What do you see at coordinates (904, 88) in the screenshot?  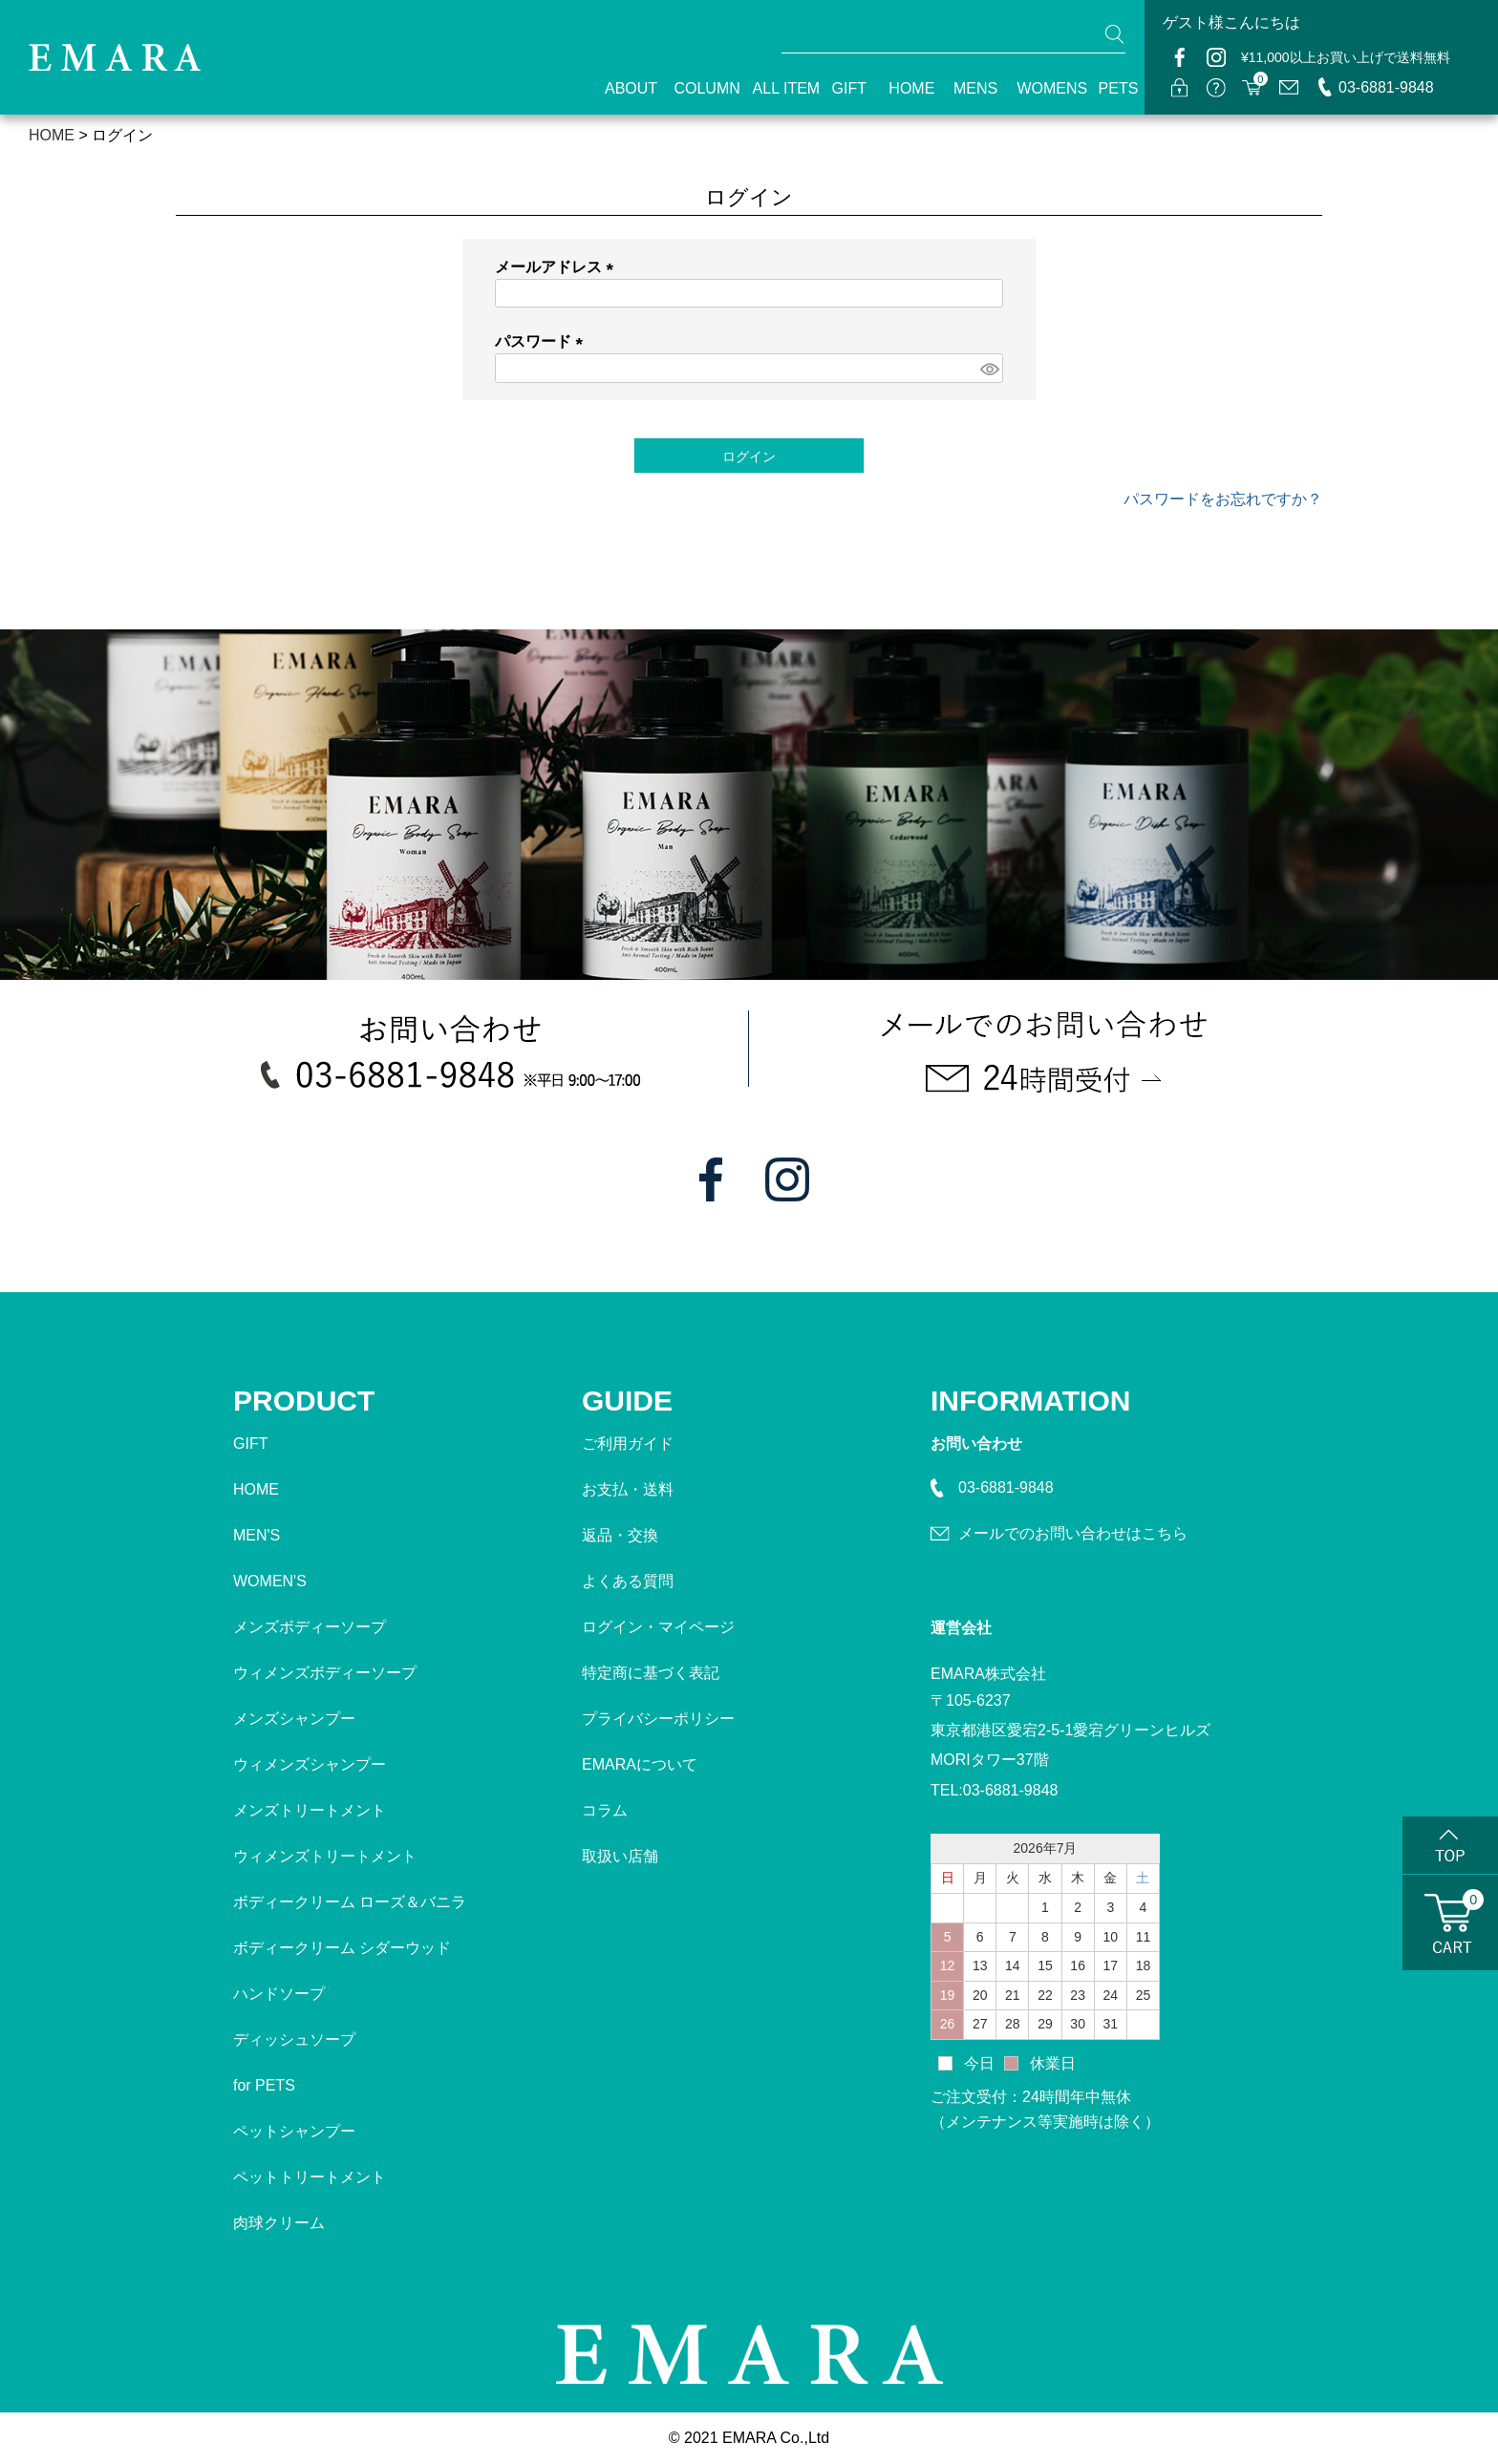 I see `HOME` at bounding box center [904, 88].